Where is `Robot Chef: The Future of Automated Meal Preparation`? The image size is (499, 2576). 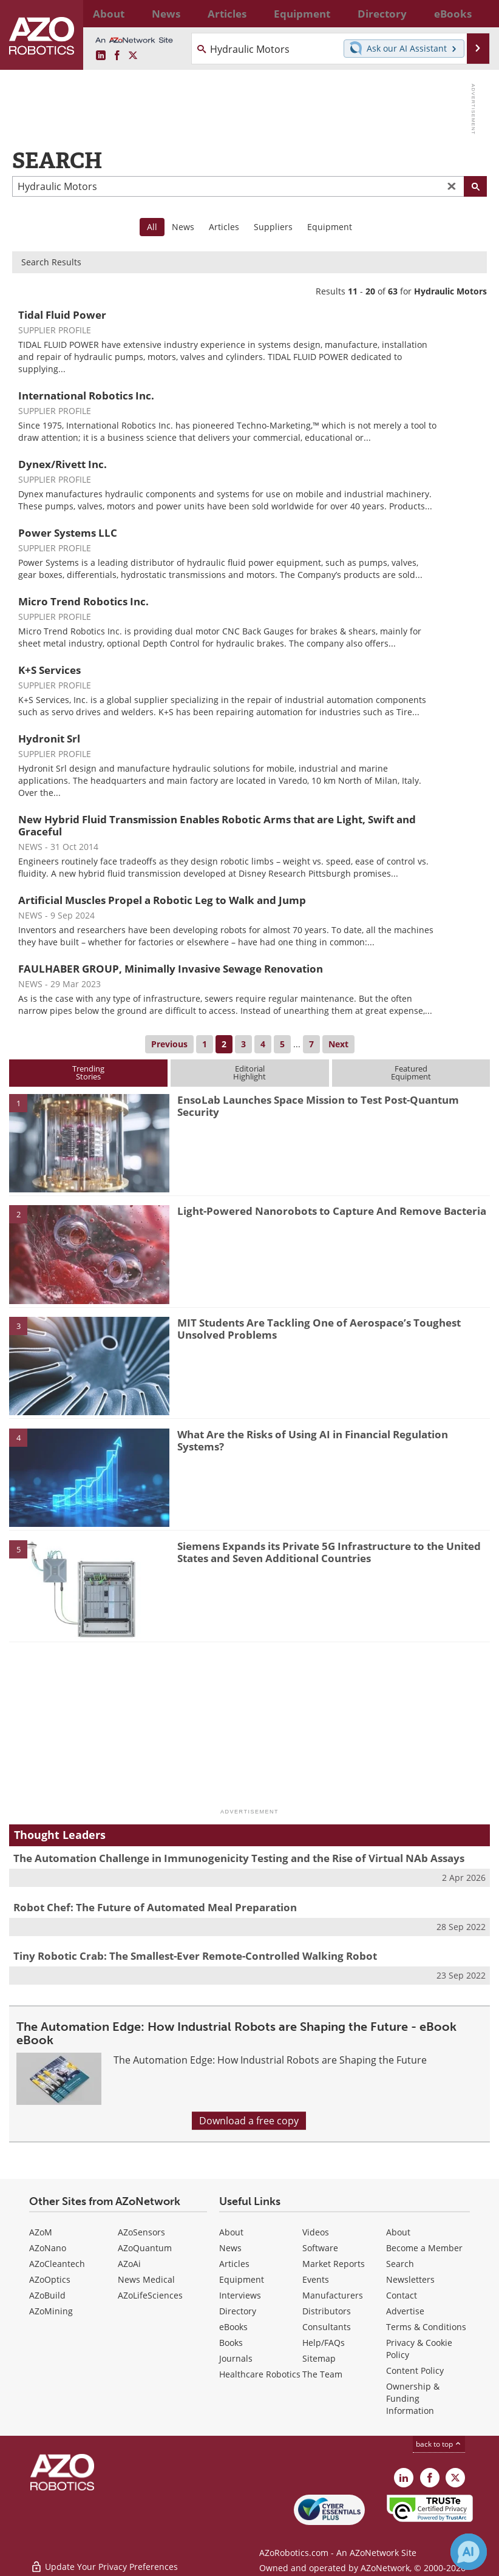 Robot Chef: The Future of Automated Meal Preparation is located at coordinates (155, 1907).